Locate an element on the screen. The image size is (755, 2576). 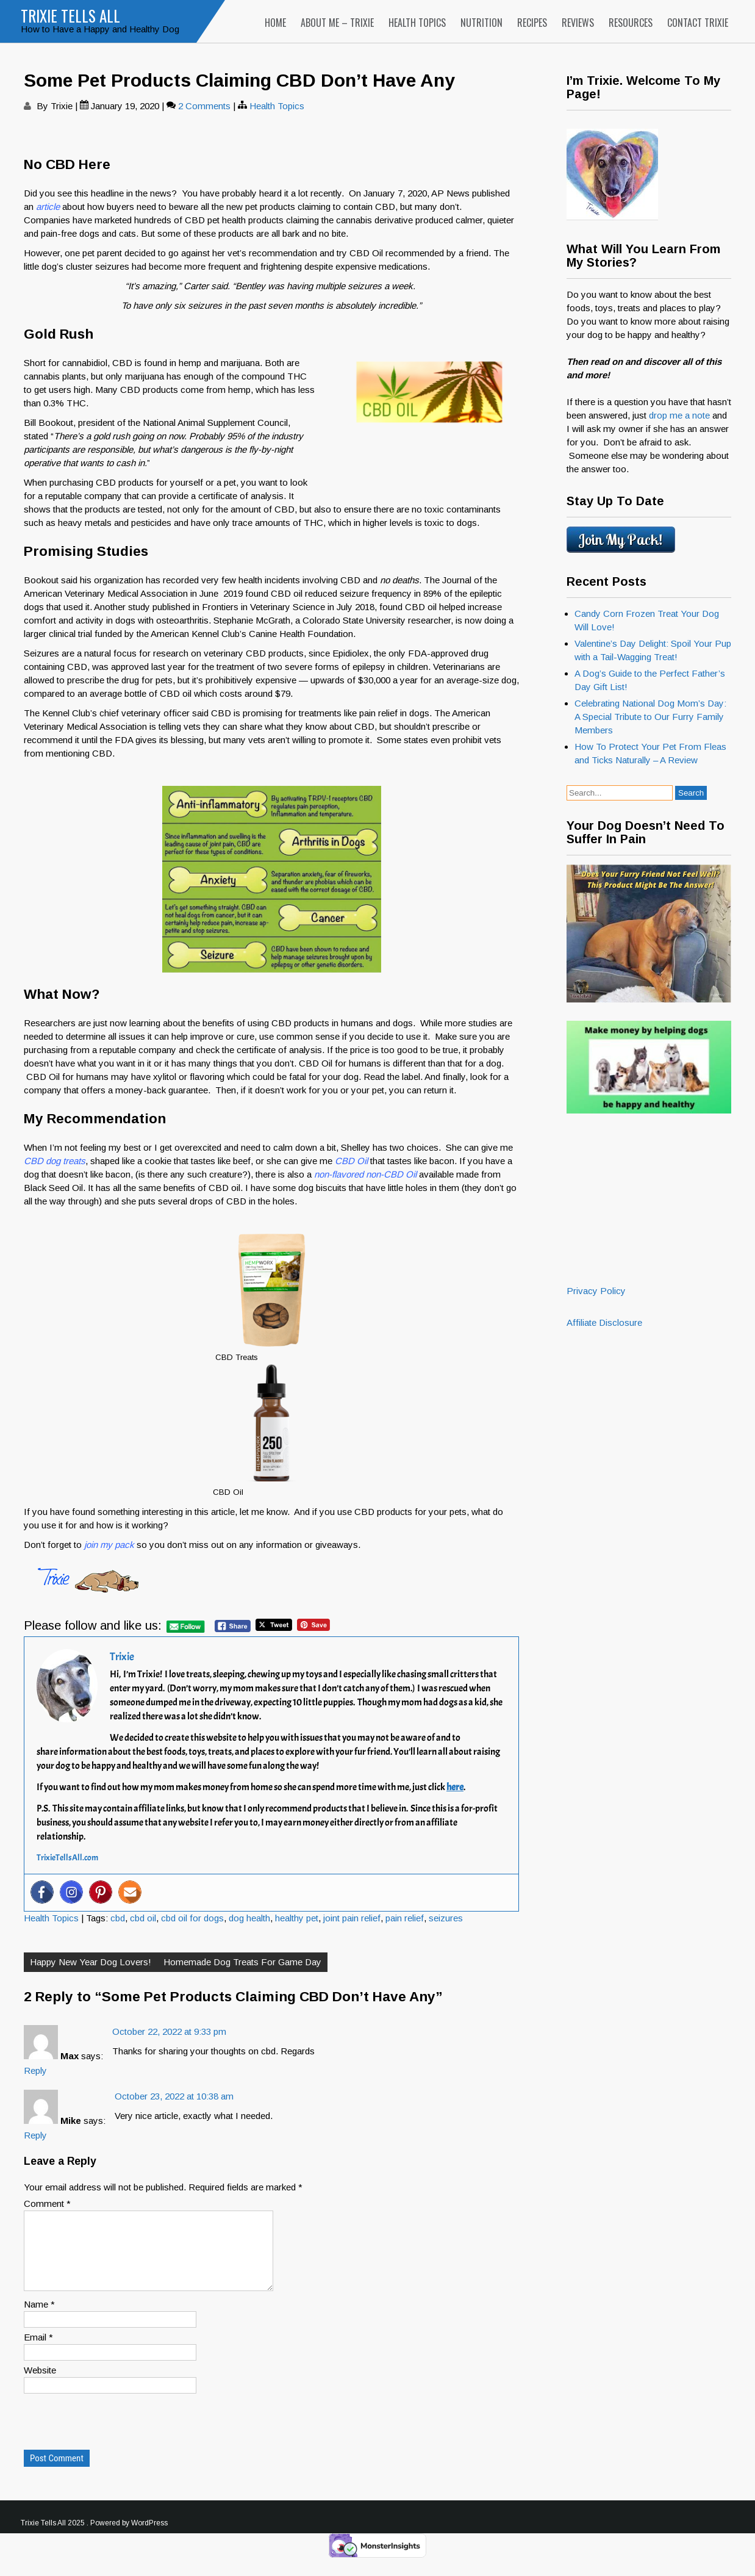
Nutrition is located at coordinates (481, 22).